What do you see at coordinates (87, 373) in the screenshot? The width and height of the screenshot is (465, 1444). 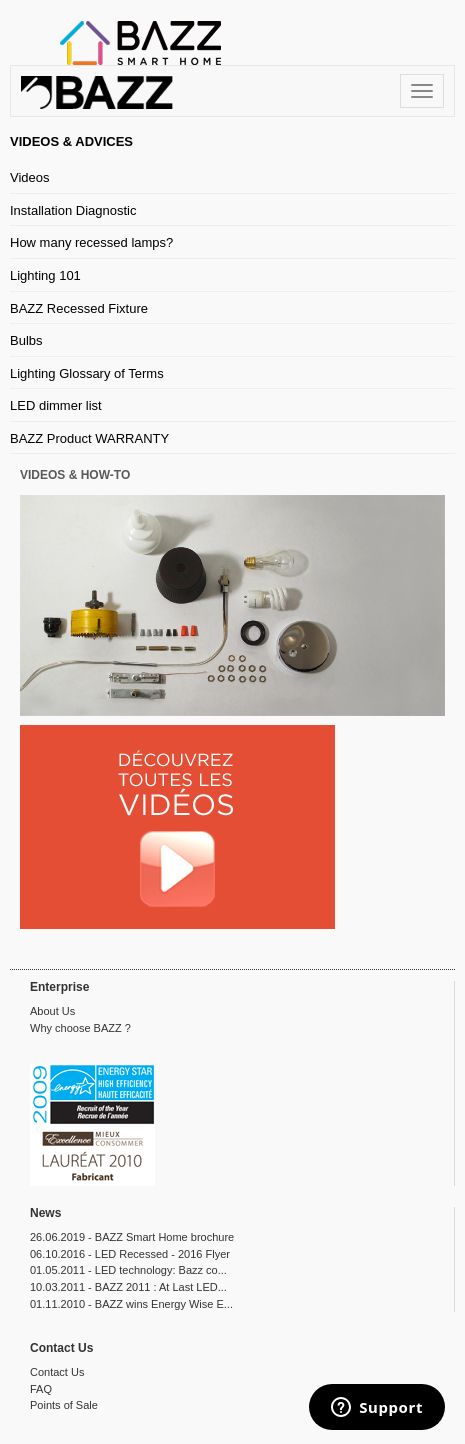 I see `Lighting Glossary of Terms` at bounding box center [87, 373].